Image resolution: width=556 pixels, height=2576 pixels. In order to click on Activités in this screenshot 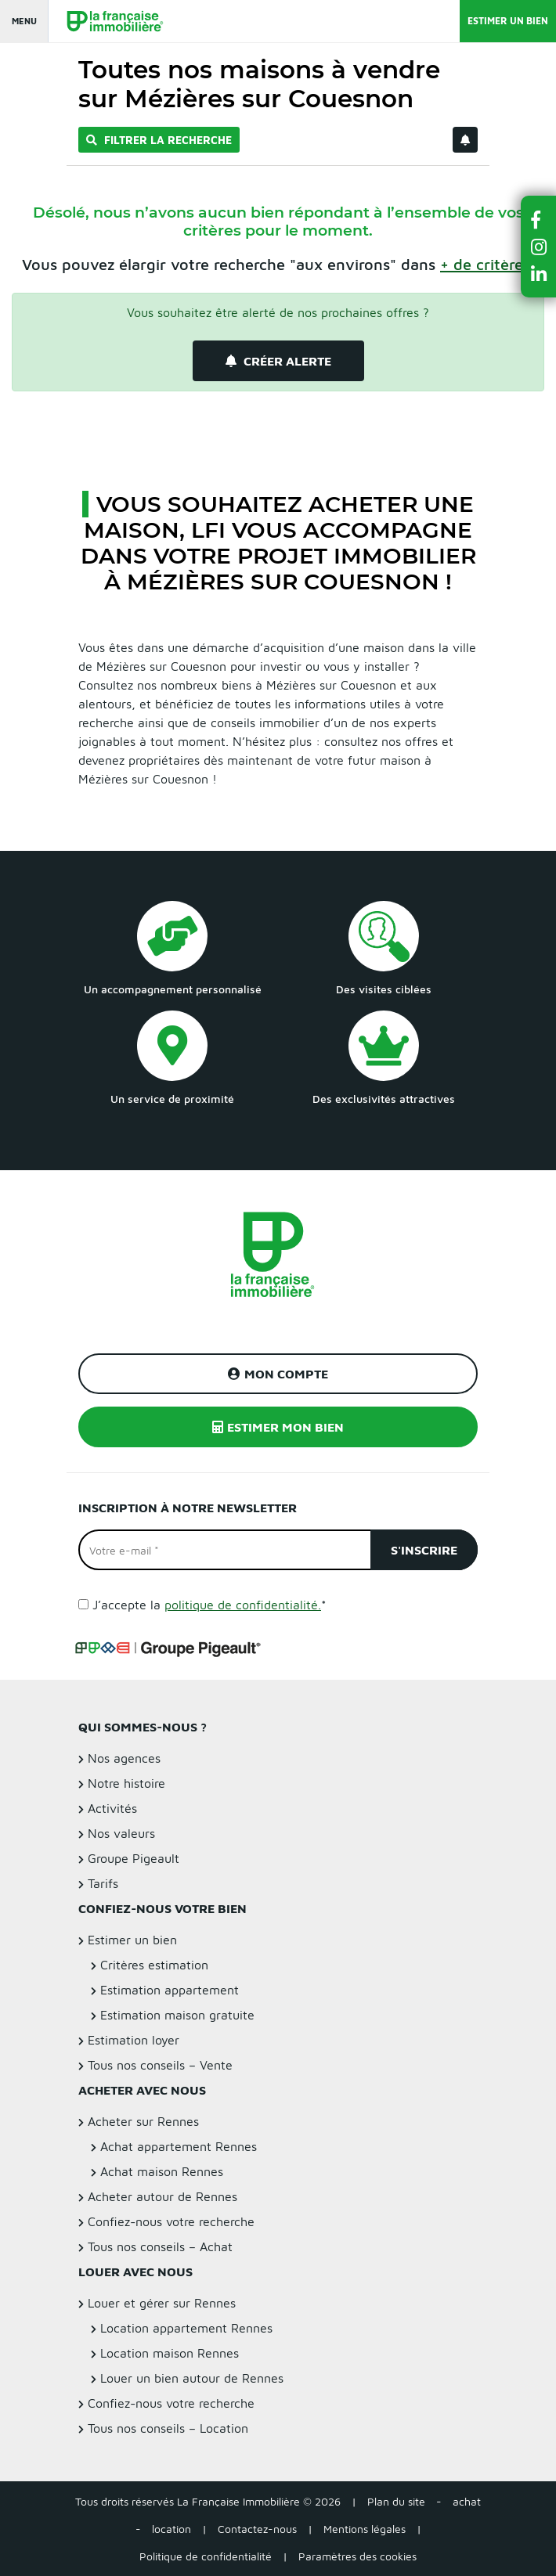, I will do `click(112, 1808)`.